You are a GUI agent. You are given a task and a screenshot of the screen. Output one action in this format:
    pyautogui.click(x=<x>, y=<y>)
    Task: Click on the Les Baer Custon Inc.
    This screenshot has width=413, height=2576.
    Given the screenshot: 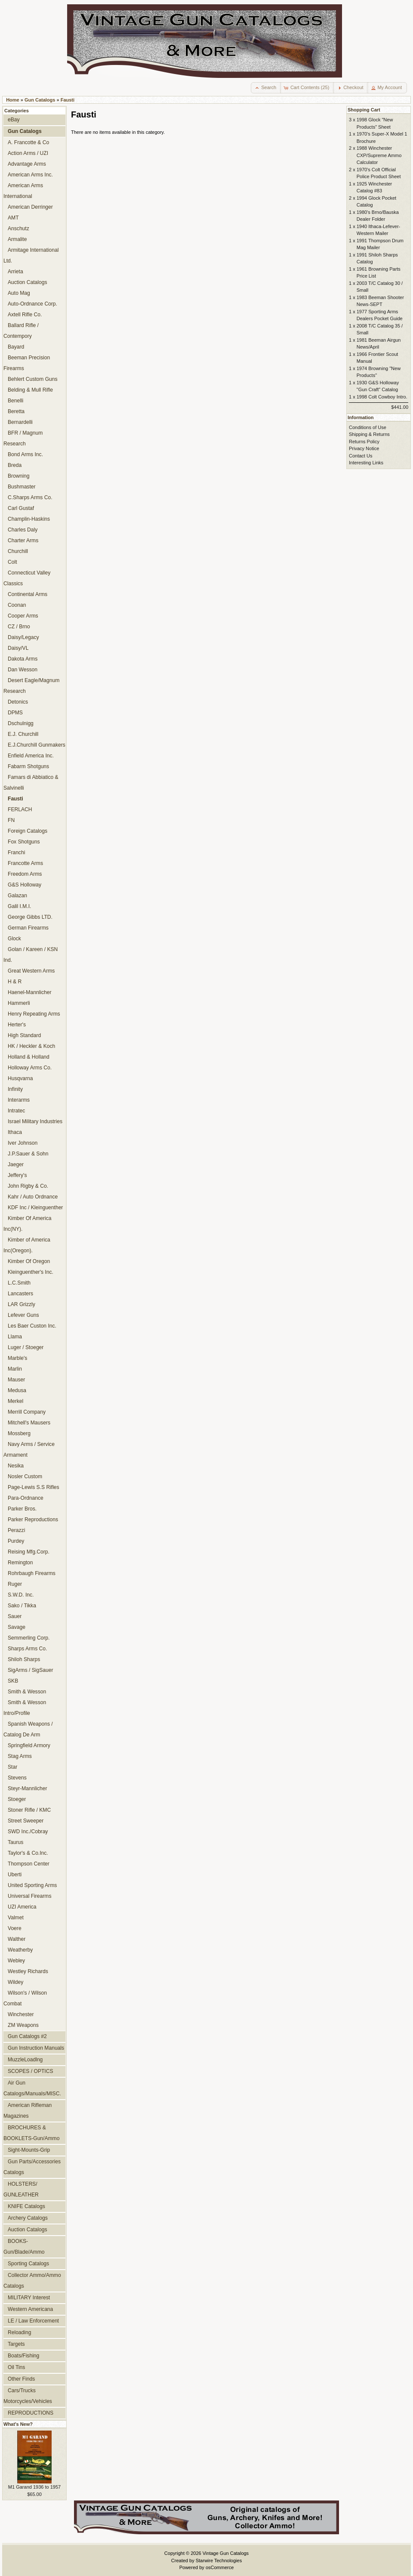 What is the action you would take?
    pyautogui.click(x=32, y=1326)
    